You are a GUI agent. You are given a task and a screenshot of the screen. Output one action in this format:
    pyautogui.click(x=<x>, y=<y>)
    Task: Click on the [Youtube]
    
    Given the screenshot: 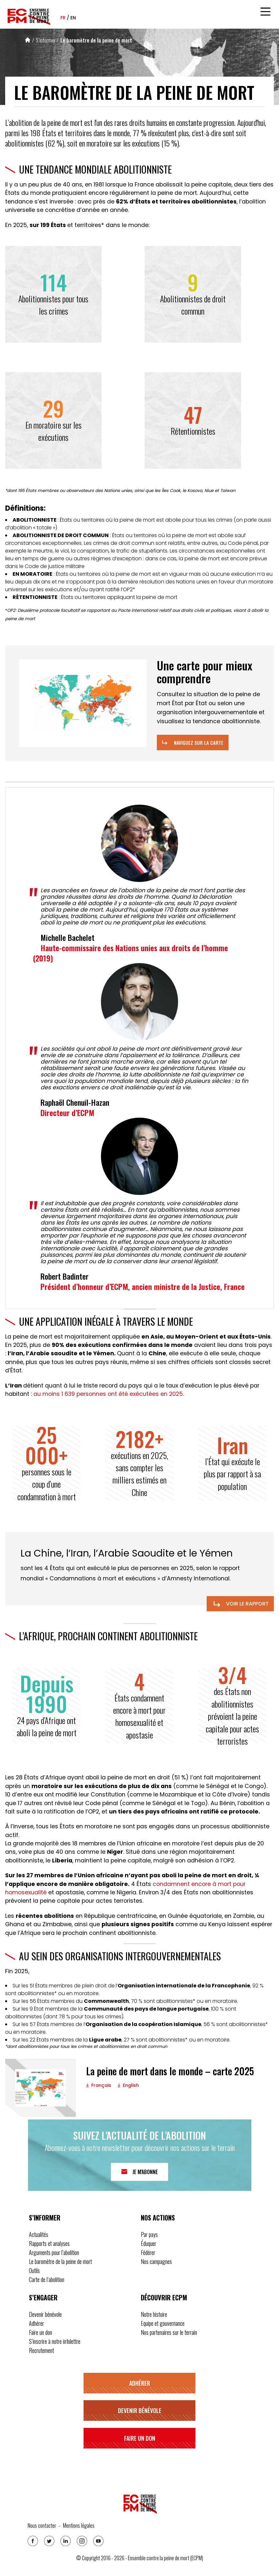 What is the action you would take?
    pyautogui.click(x=98, y=2541)
    